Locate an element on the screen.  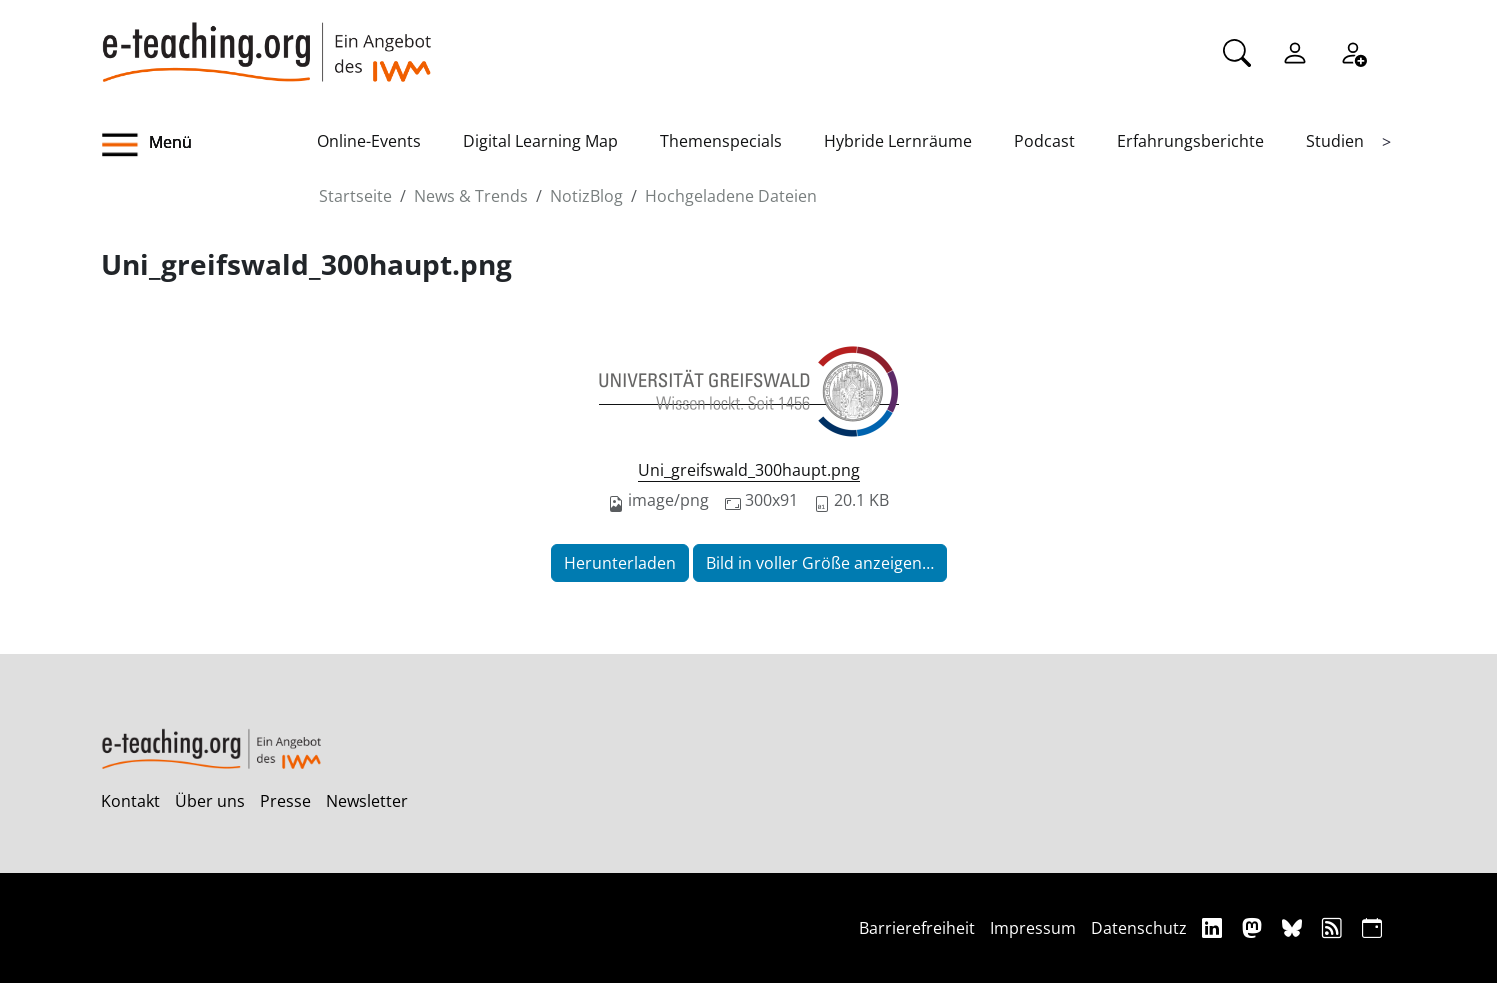
[iCAL] is located at coordinates (1372, 927).